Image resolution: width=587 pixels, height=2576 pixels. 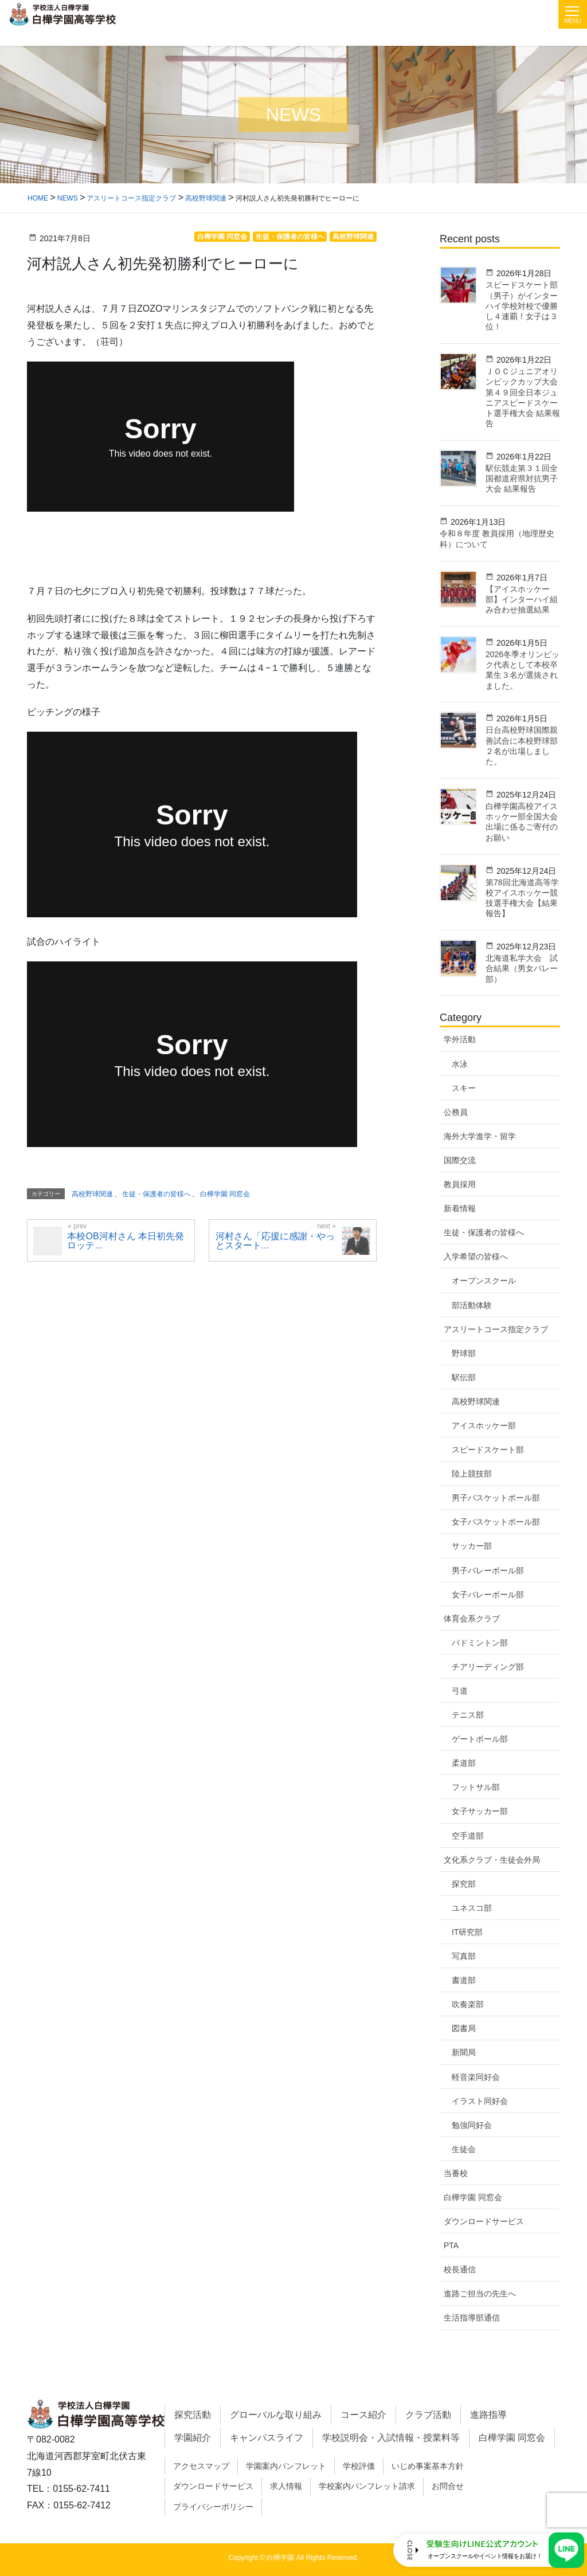 What do you see at coordinates (359, 2466) in the screenshot?
I see `学校評価` at bounding box center [359, 2466].